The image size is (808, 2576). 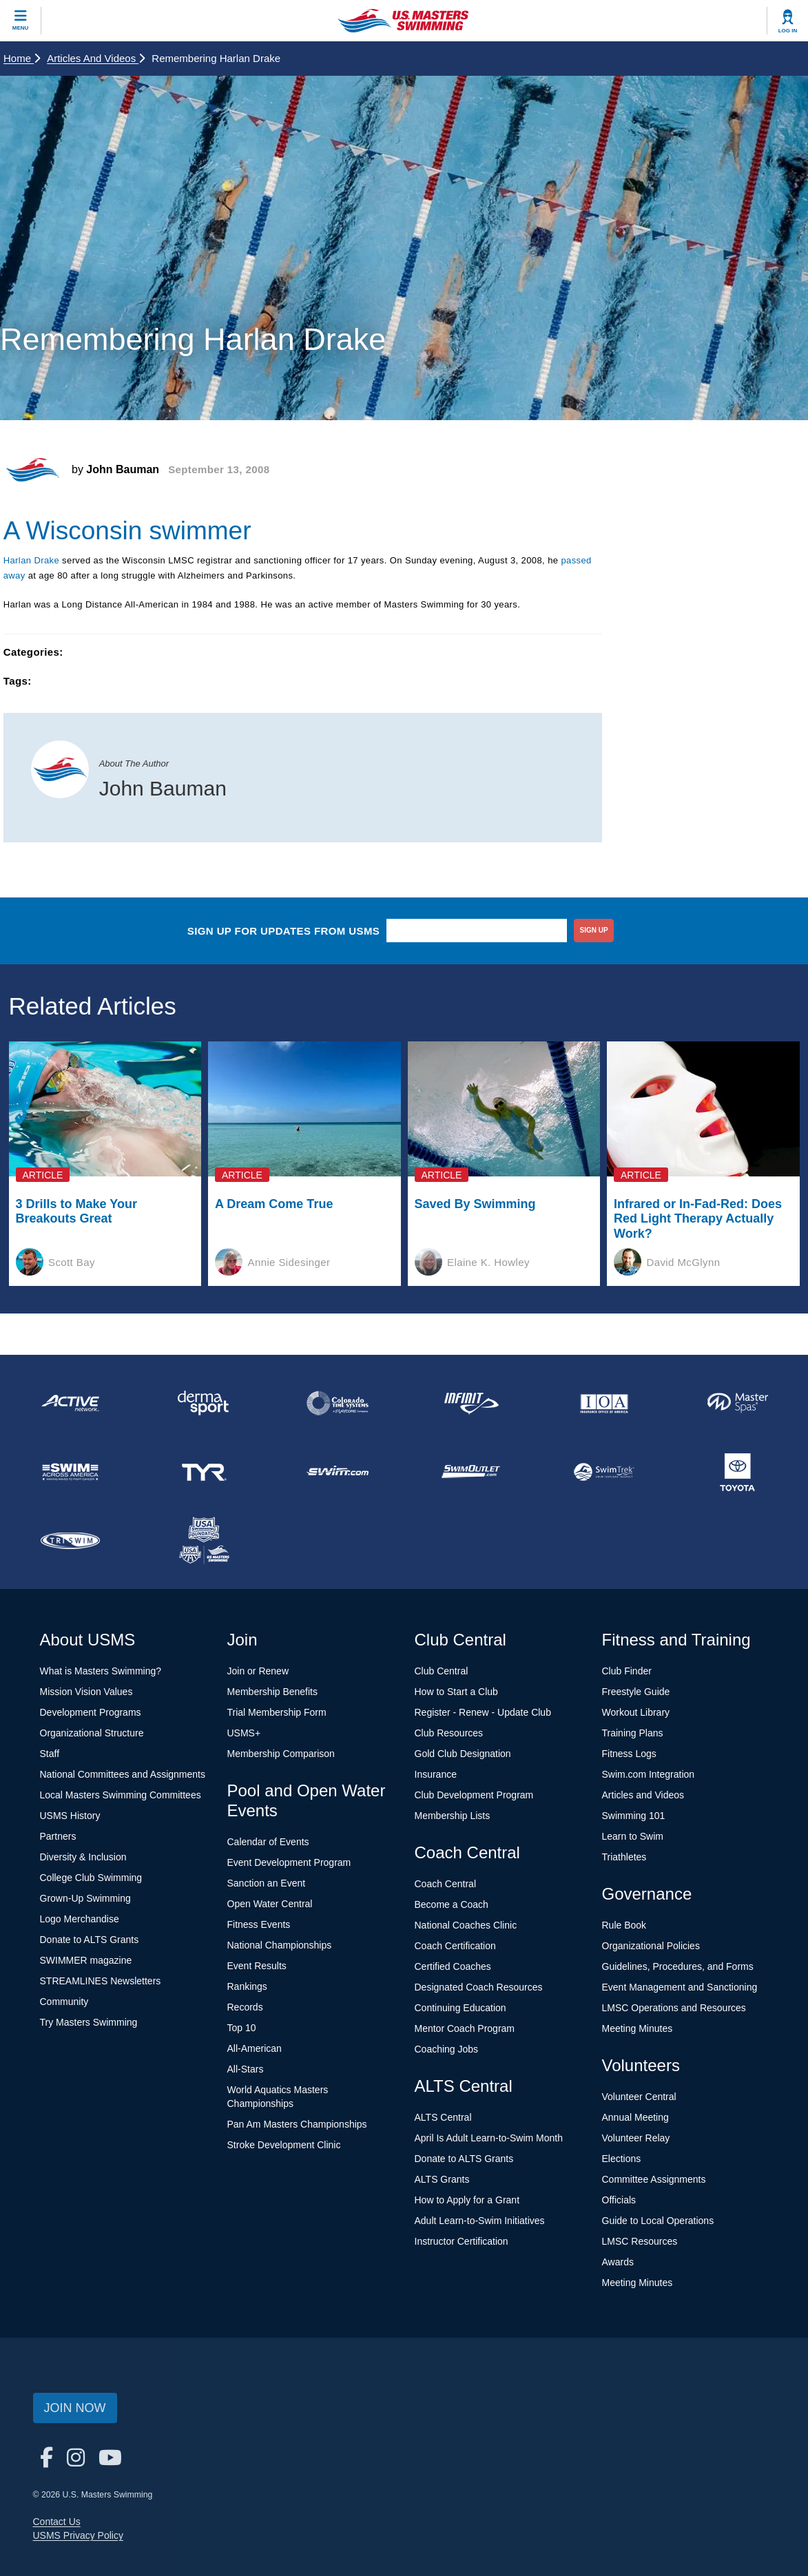 What do you see at coordinates (632, 1836) in the screenshot?
I see `Learn to Swim` at bounding box center [632, 1836].